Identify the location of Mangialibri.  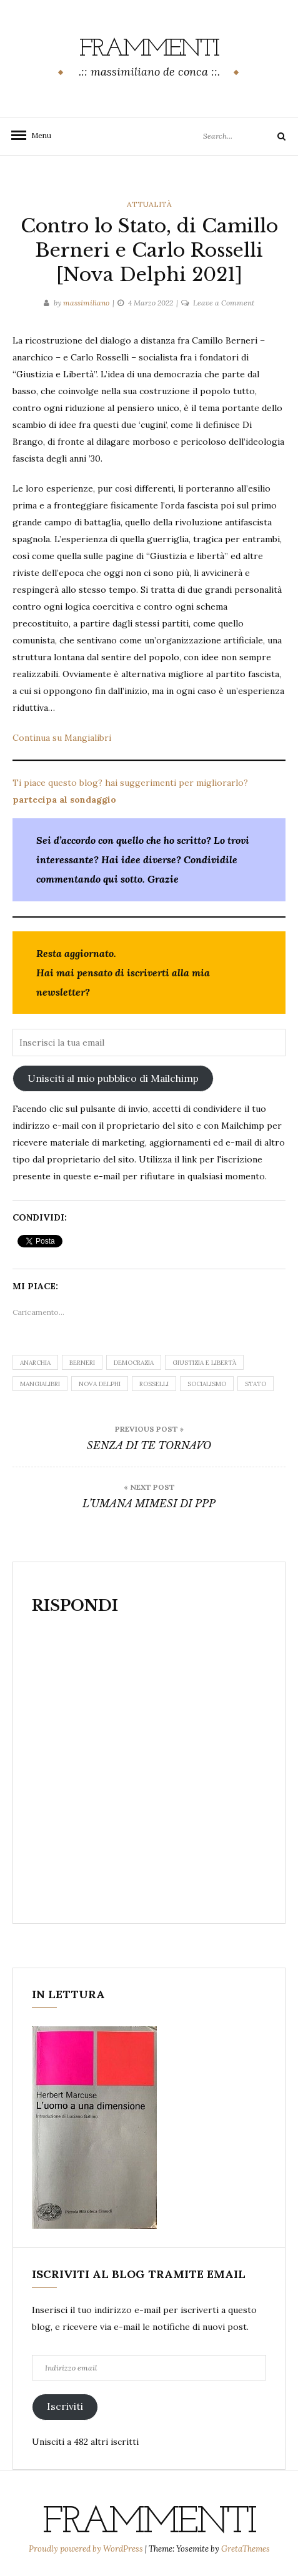
(40, 1384).